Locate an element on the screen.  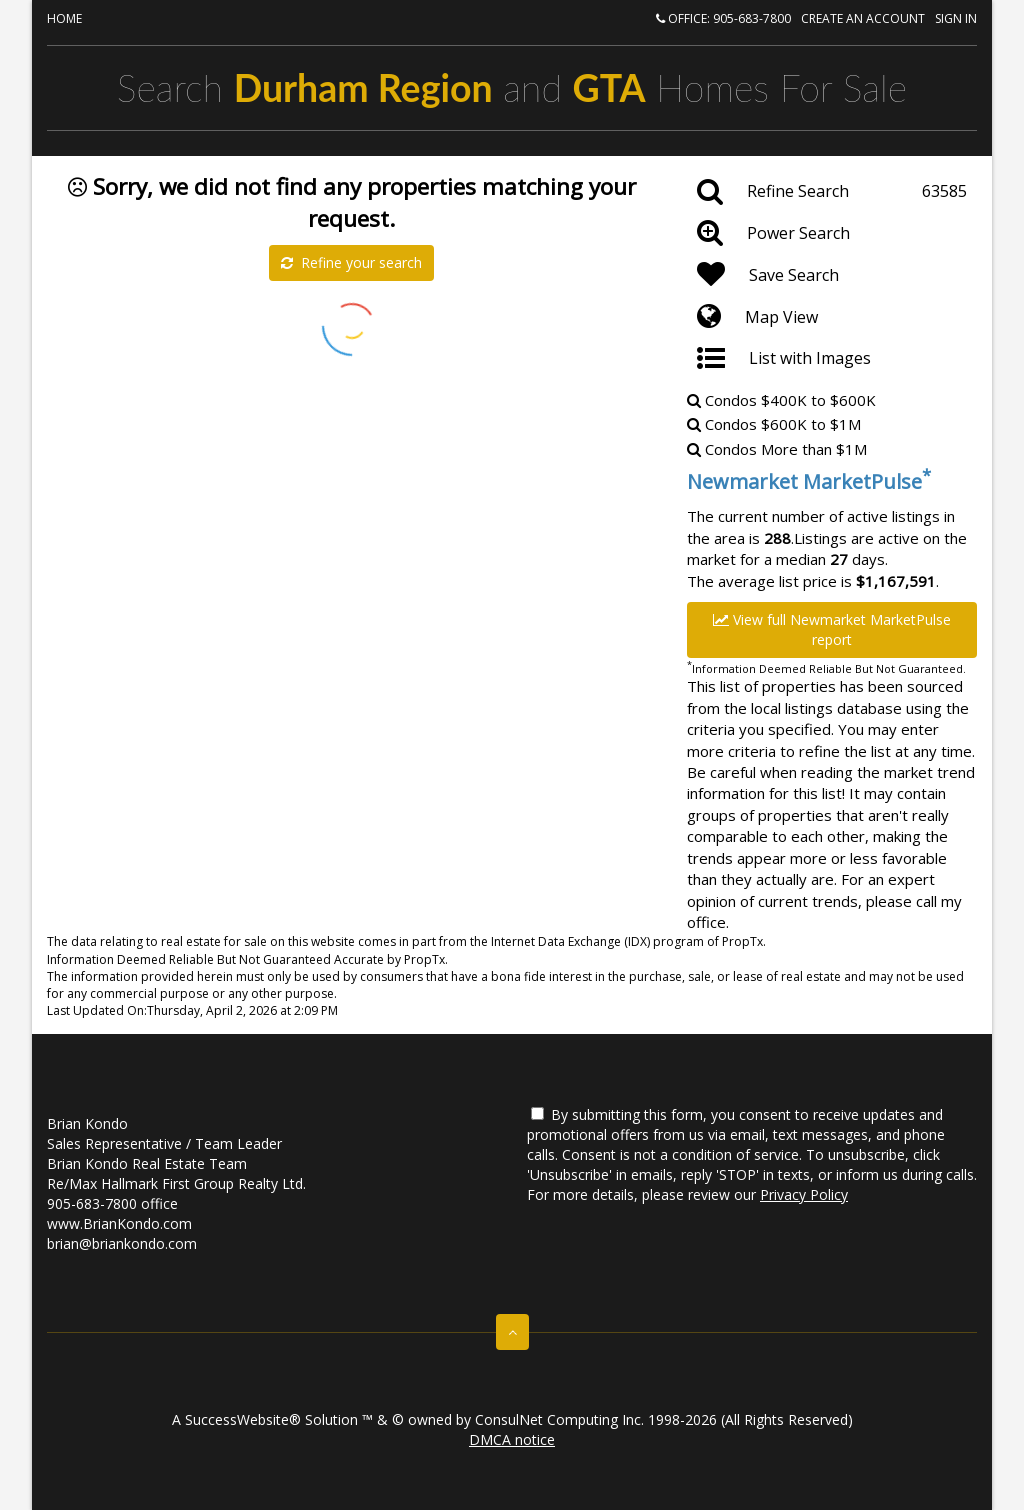
[Power Search] is located at coordinates (832, 233).